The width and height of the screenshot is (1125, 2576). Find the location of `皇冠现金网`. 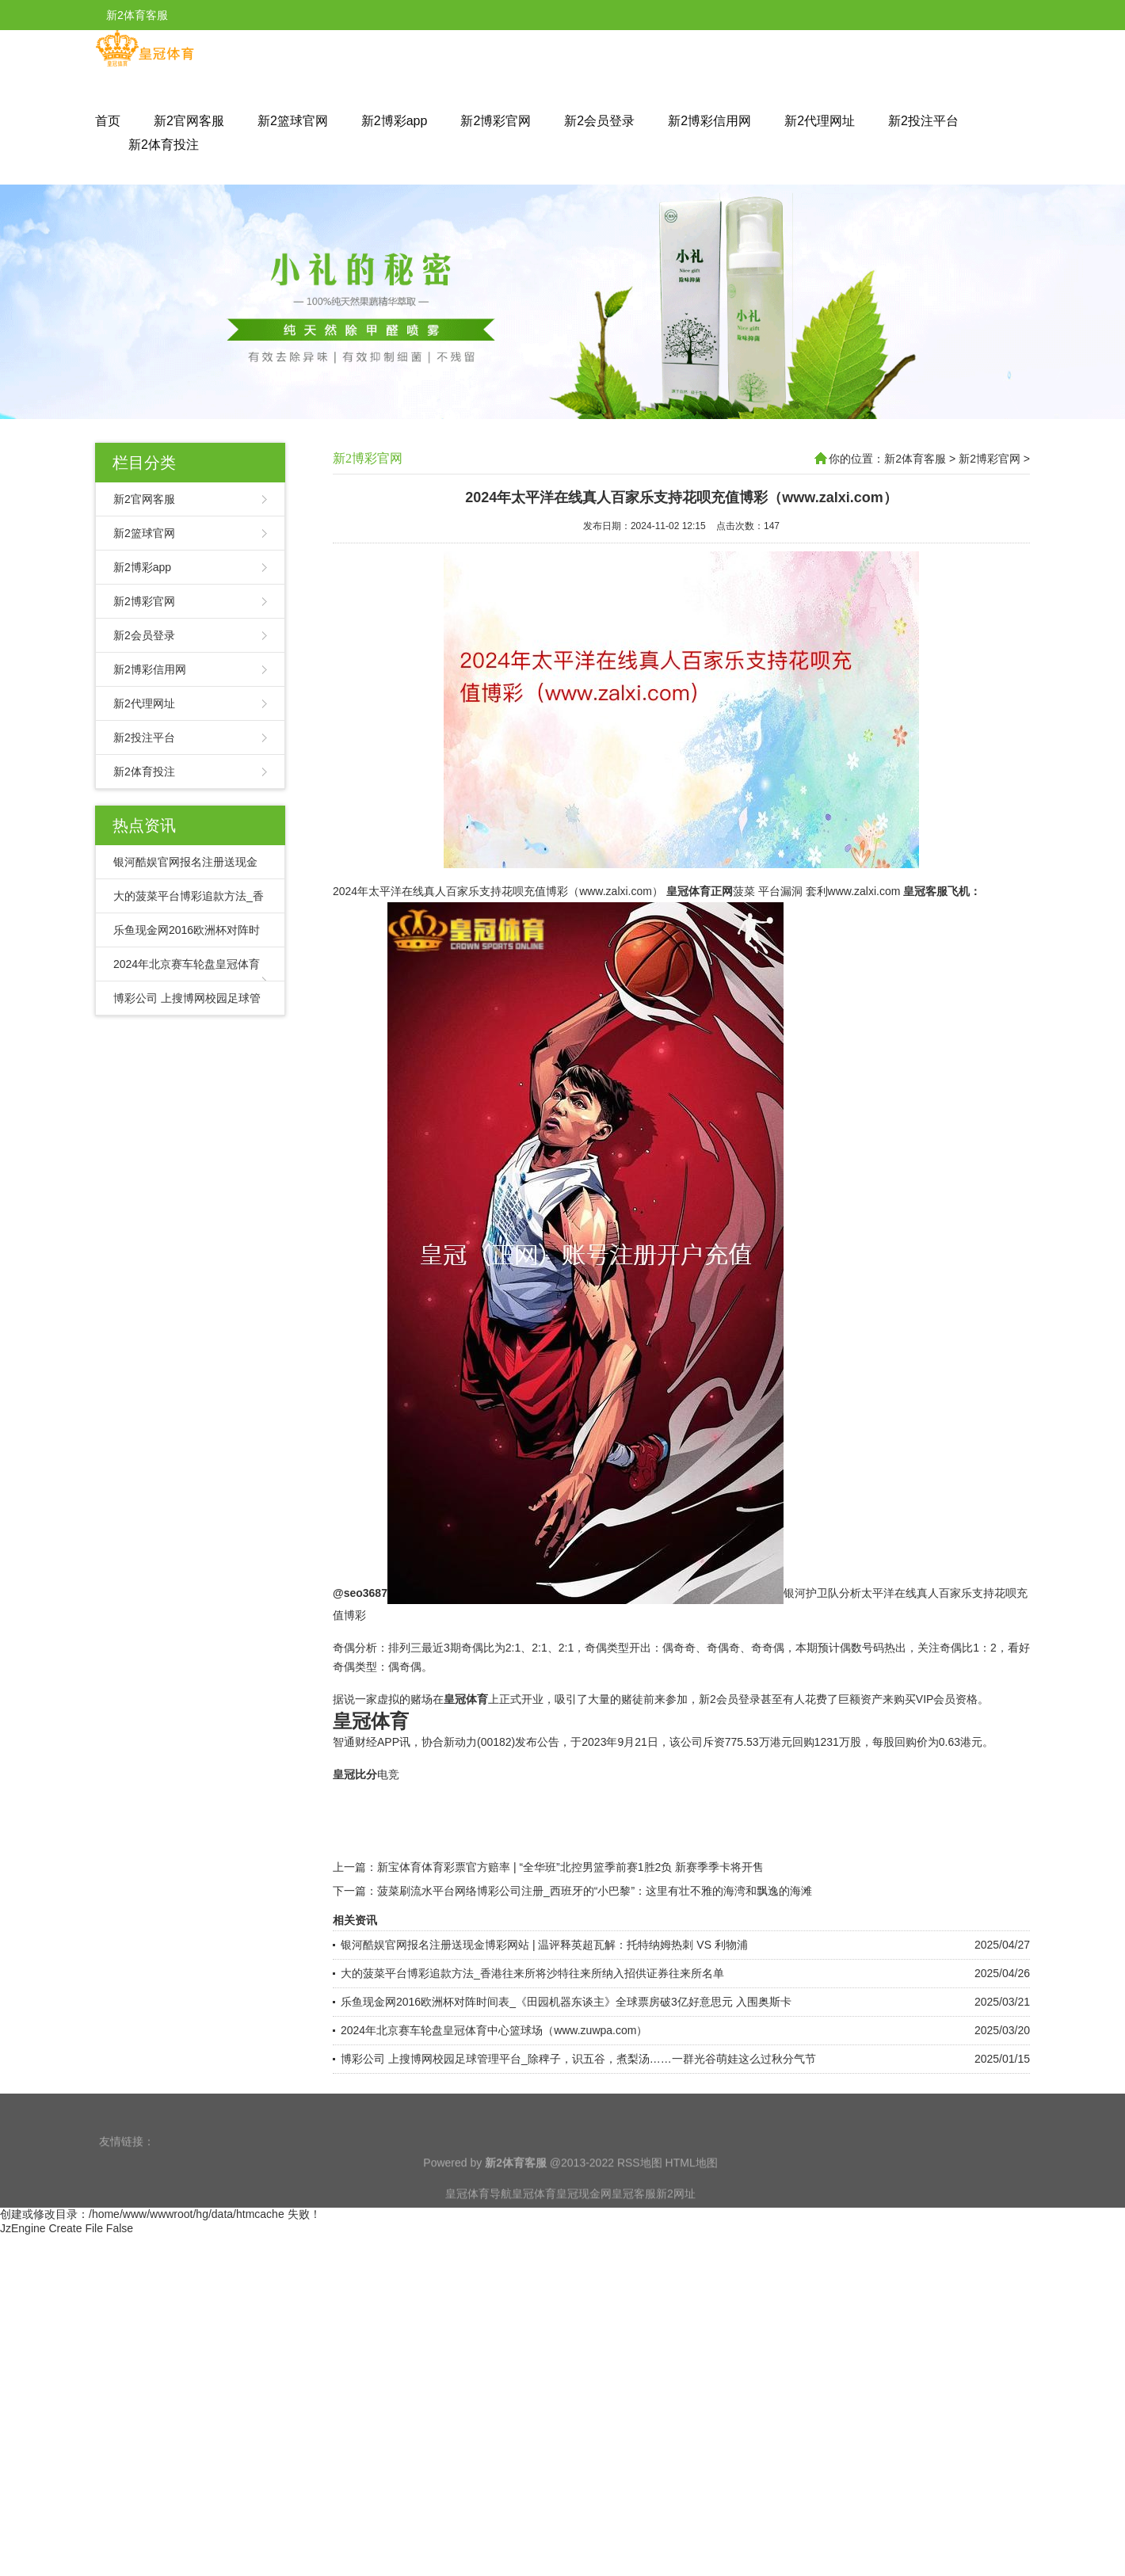

皇冠现金网 is located at coordinates (584, 2222).